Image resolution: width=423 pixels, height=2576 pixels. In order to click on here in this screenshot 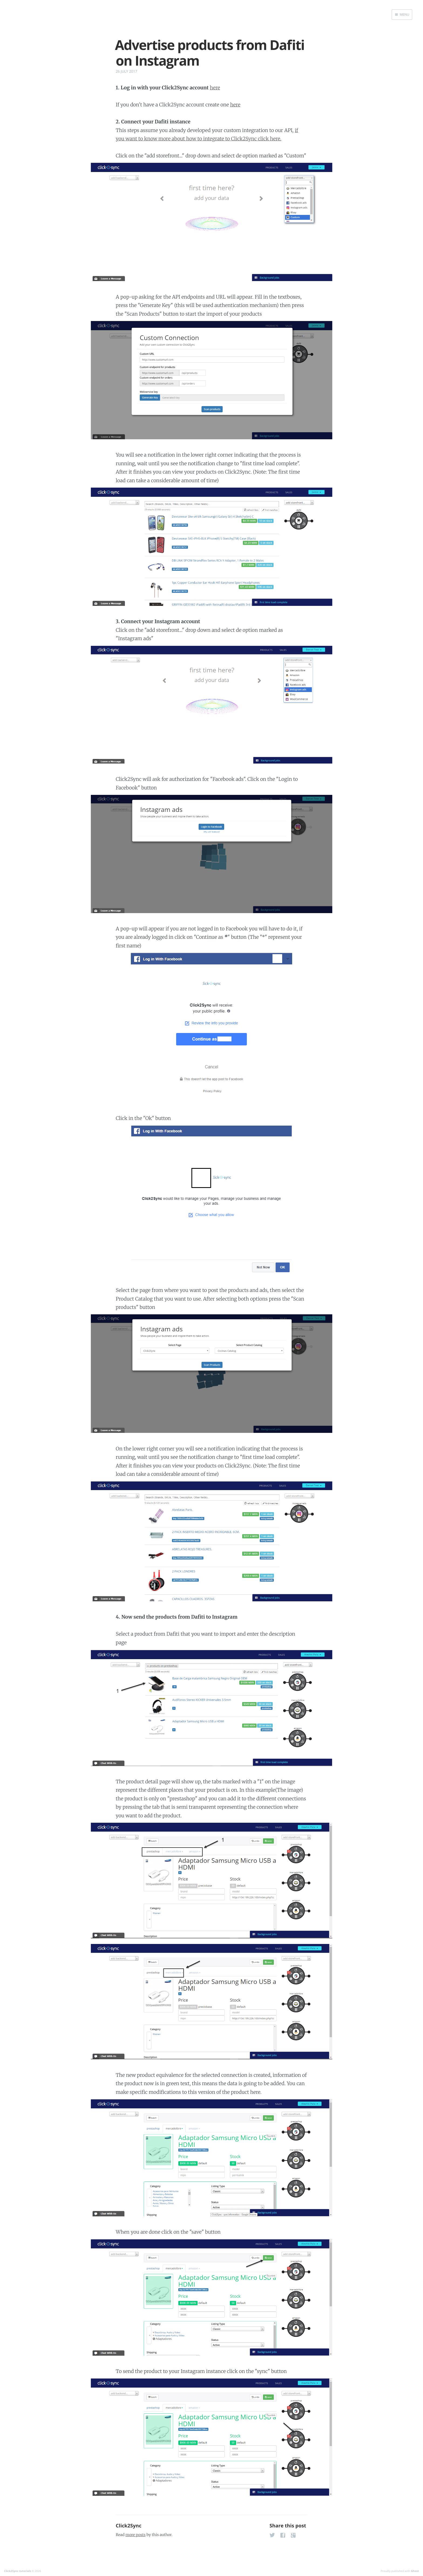, I will do `click(215, 88)`.